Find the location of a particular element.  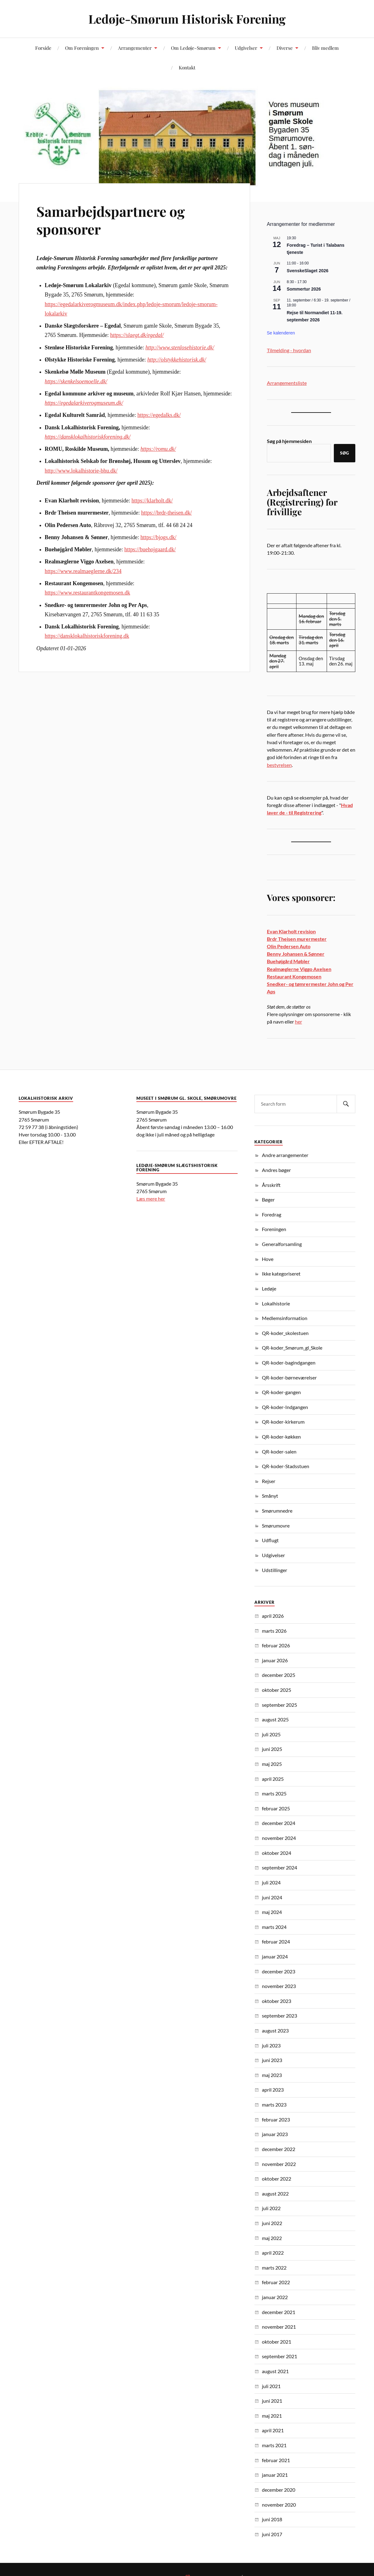

maj 2021 is located at coordinates (272, 2416).